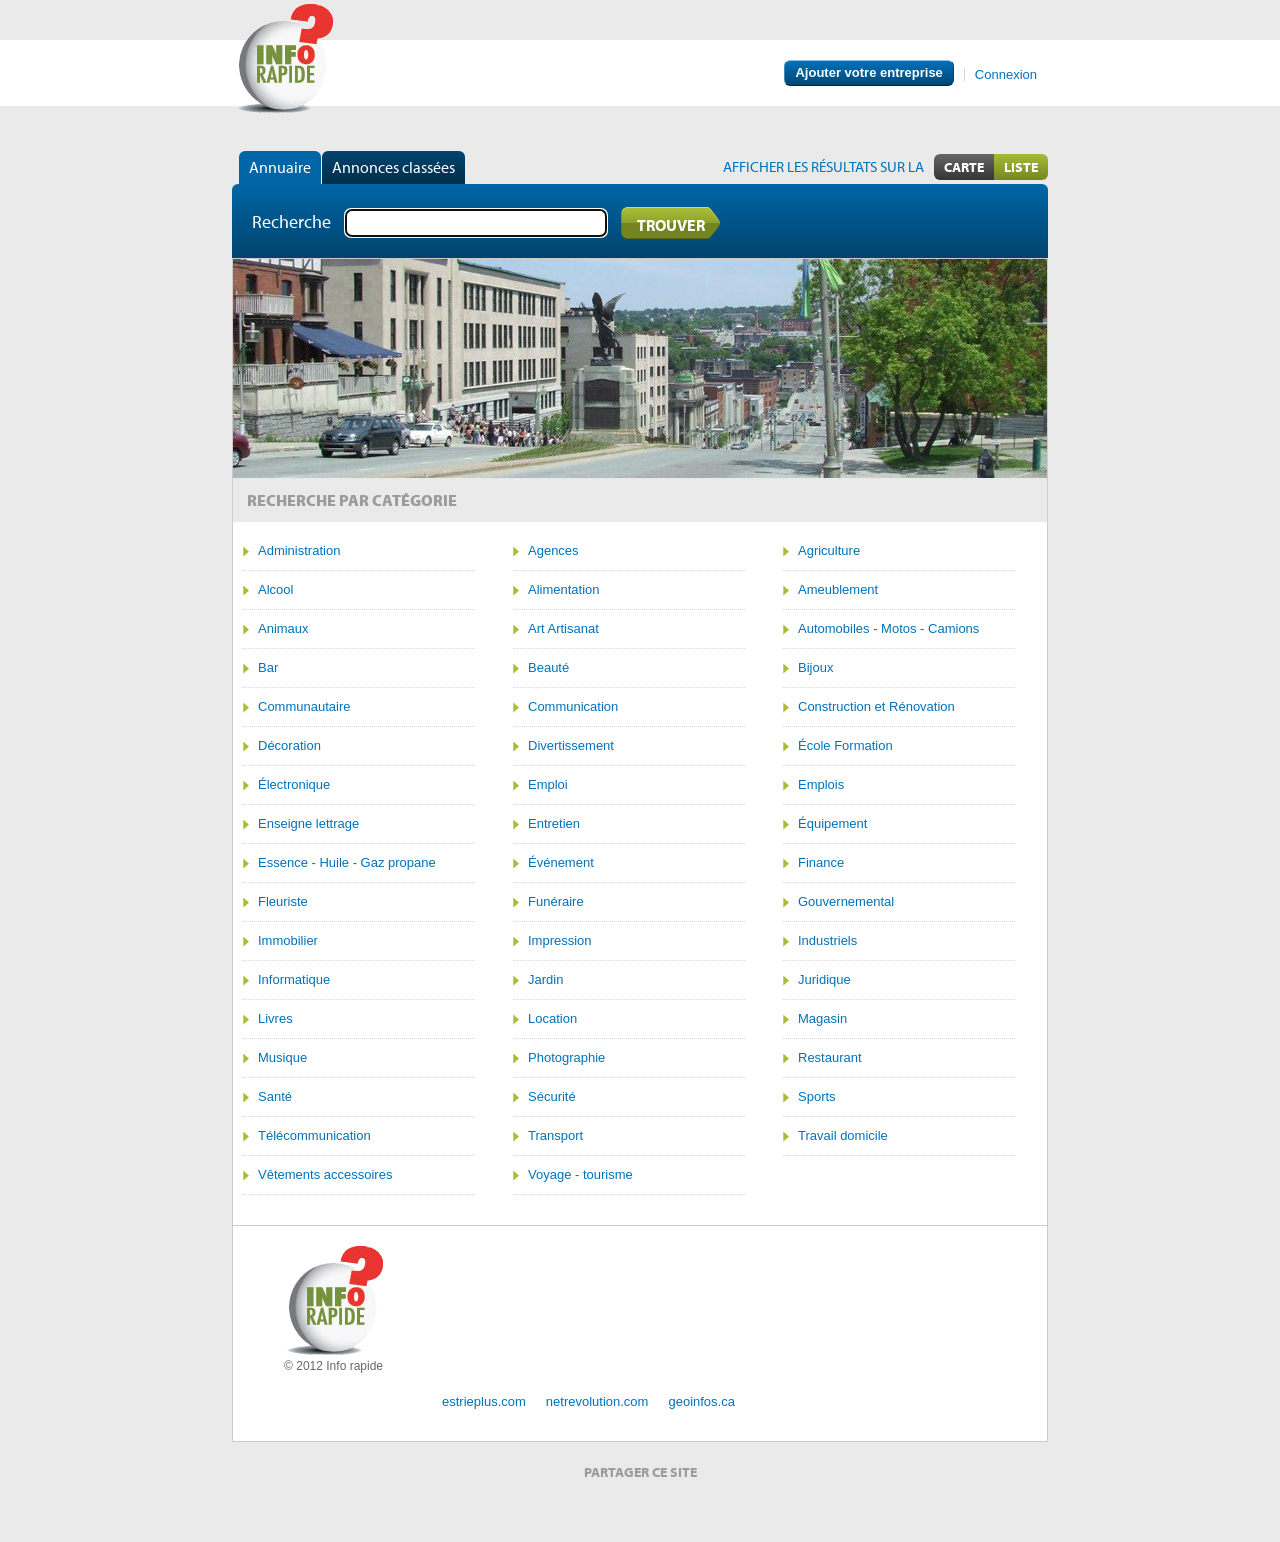 The height and width of the screenshot is (1542, 1280). Describe the element at coordinates (299, 551) in the screenshot. I see `Administration` at that location.